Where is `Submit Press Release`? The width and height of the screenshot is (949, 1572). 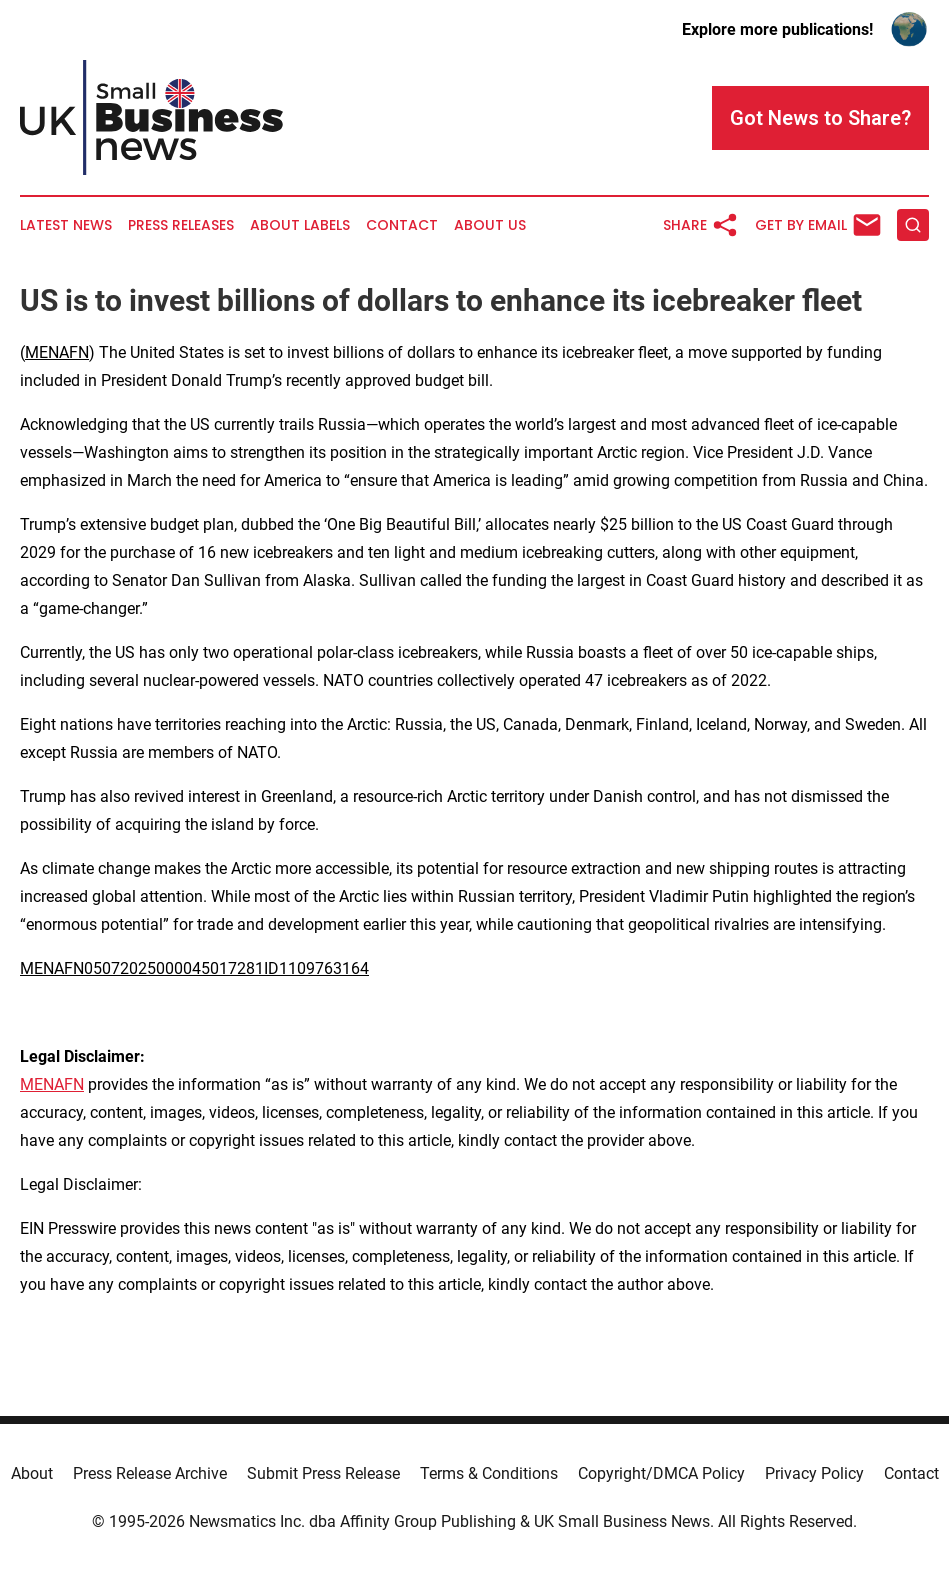 Submit Press Release is located at coordinates (323, 1473).